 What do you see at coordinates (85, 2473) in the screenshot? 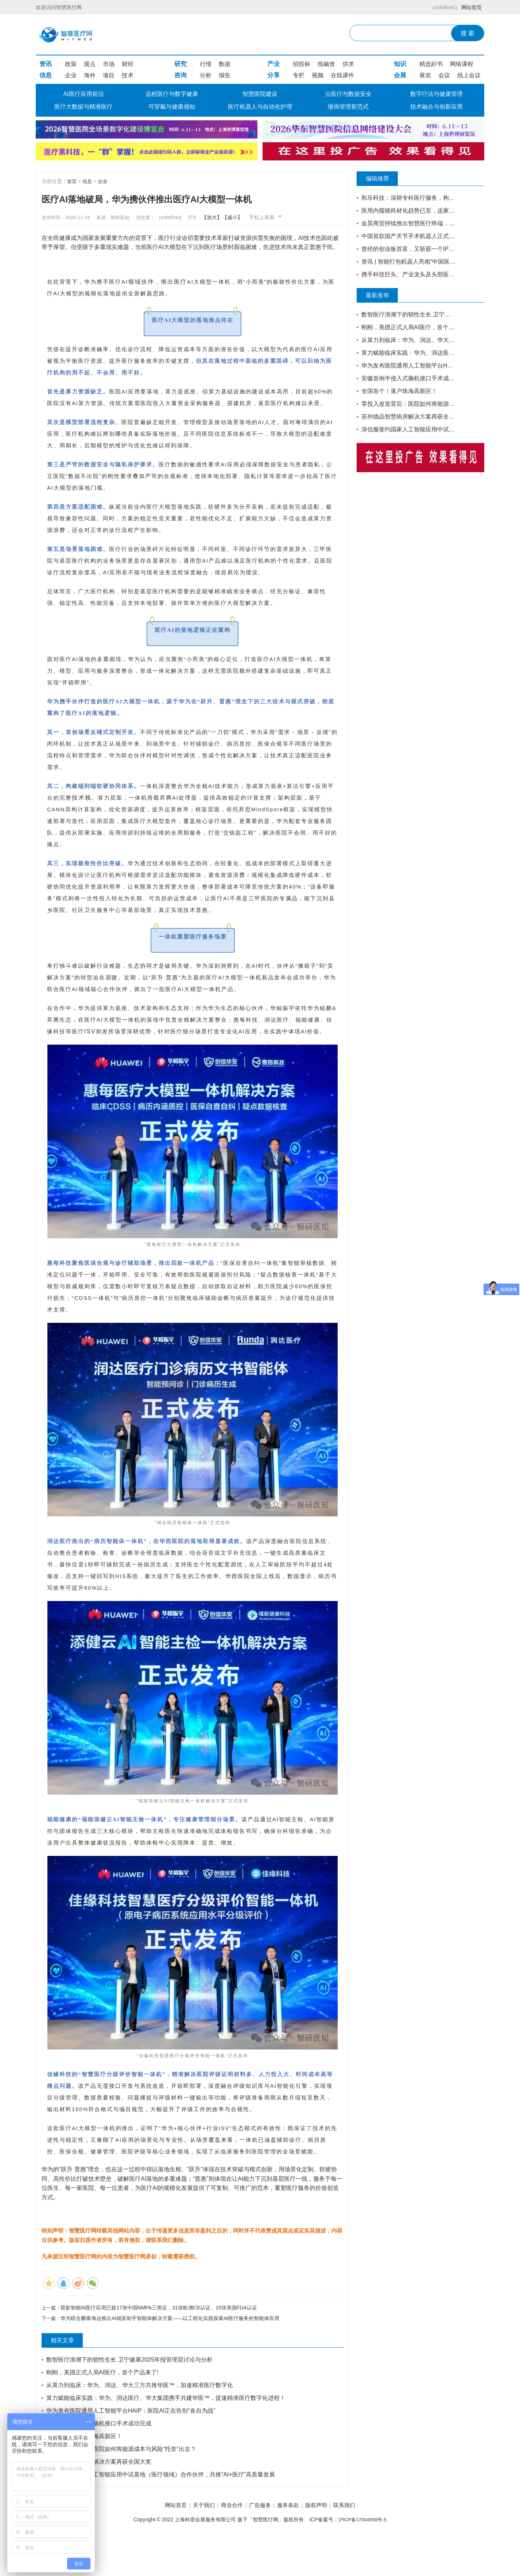
I see `全国首个！落户珠海高新区！` at bounding box center [85, 2473].